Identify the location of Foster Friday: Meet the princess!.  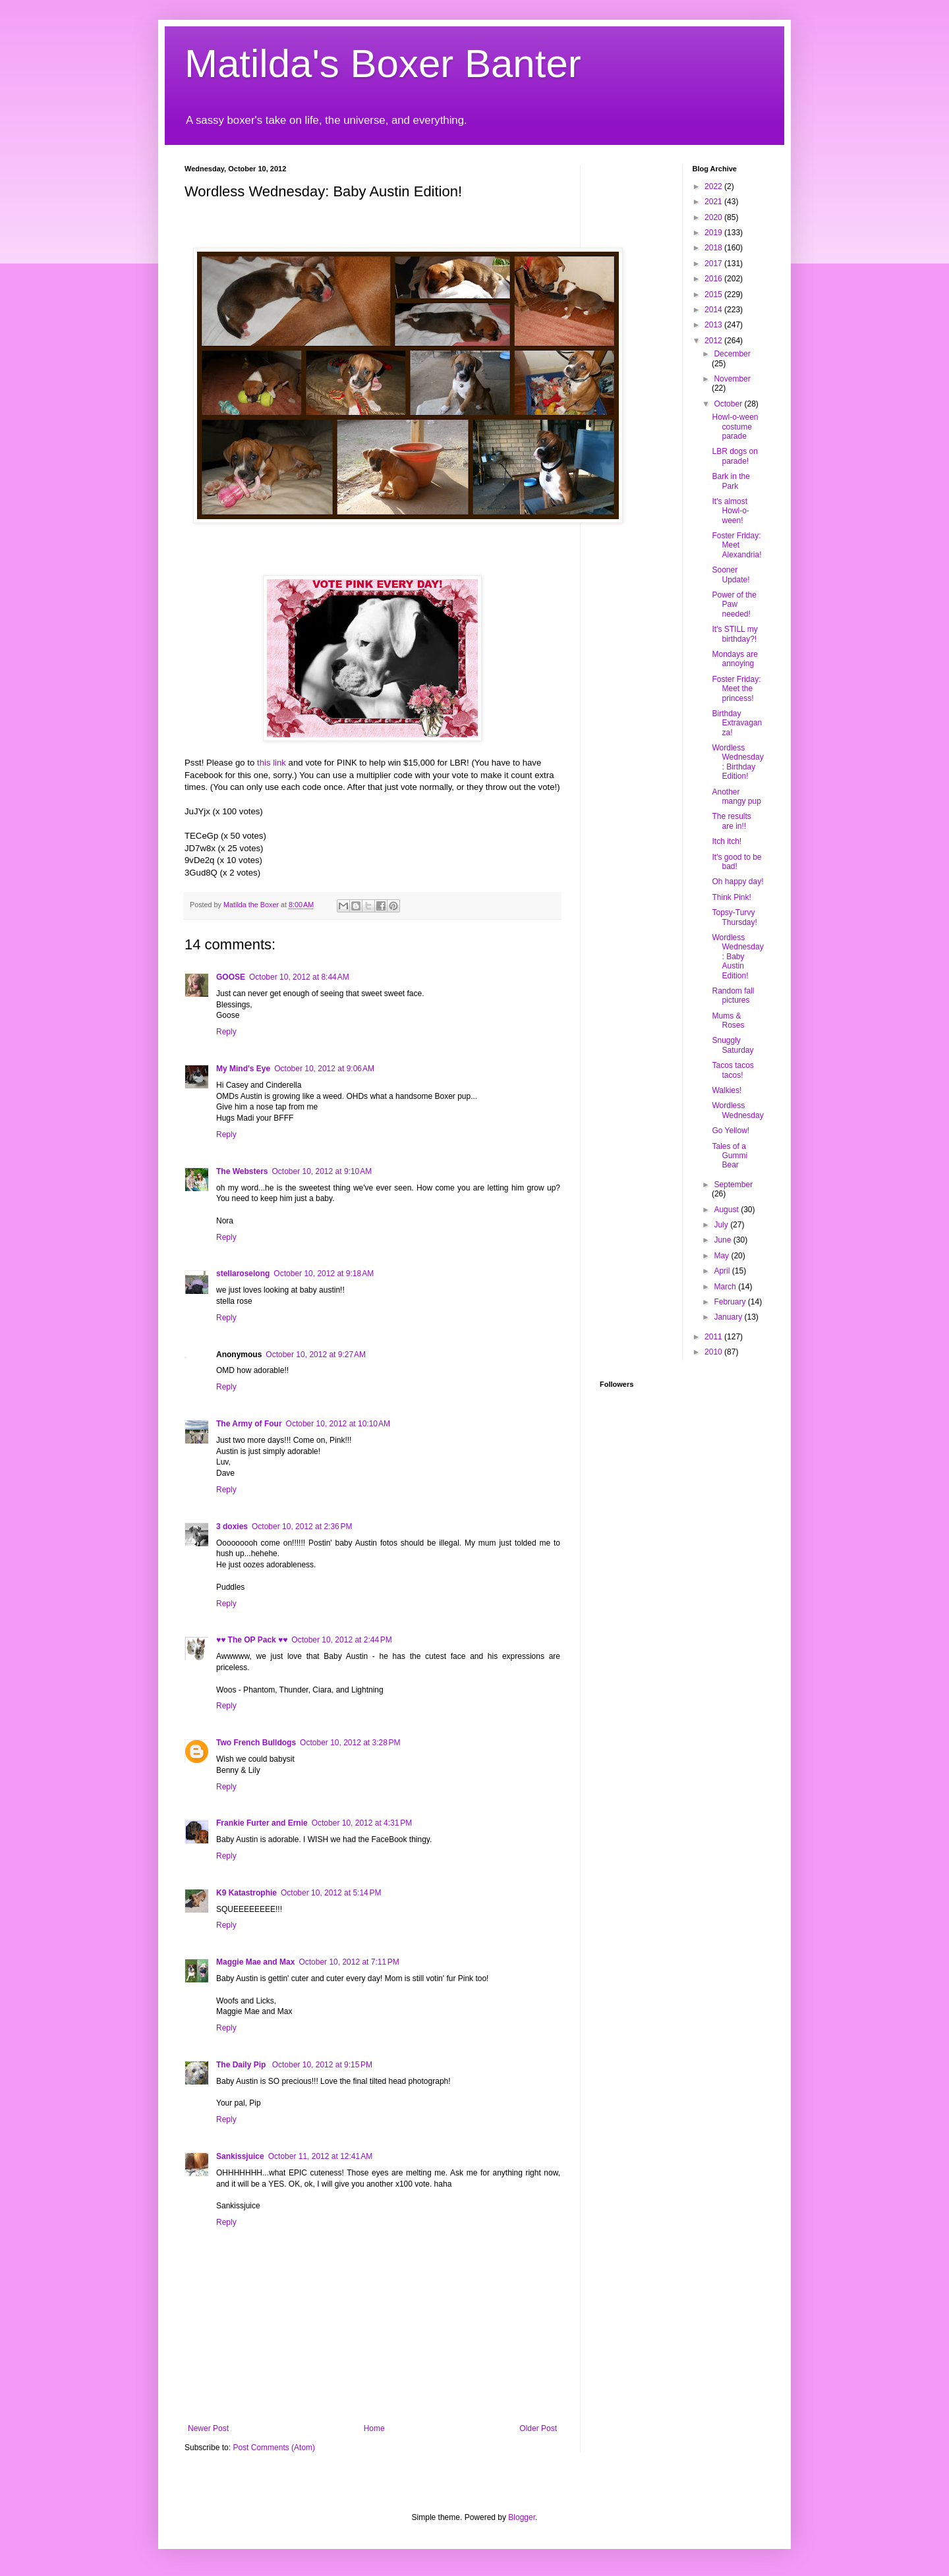
(736, 689).